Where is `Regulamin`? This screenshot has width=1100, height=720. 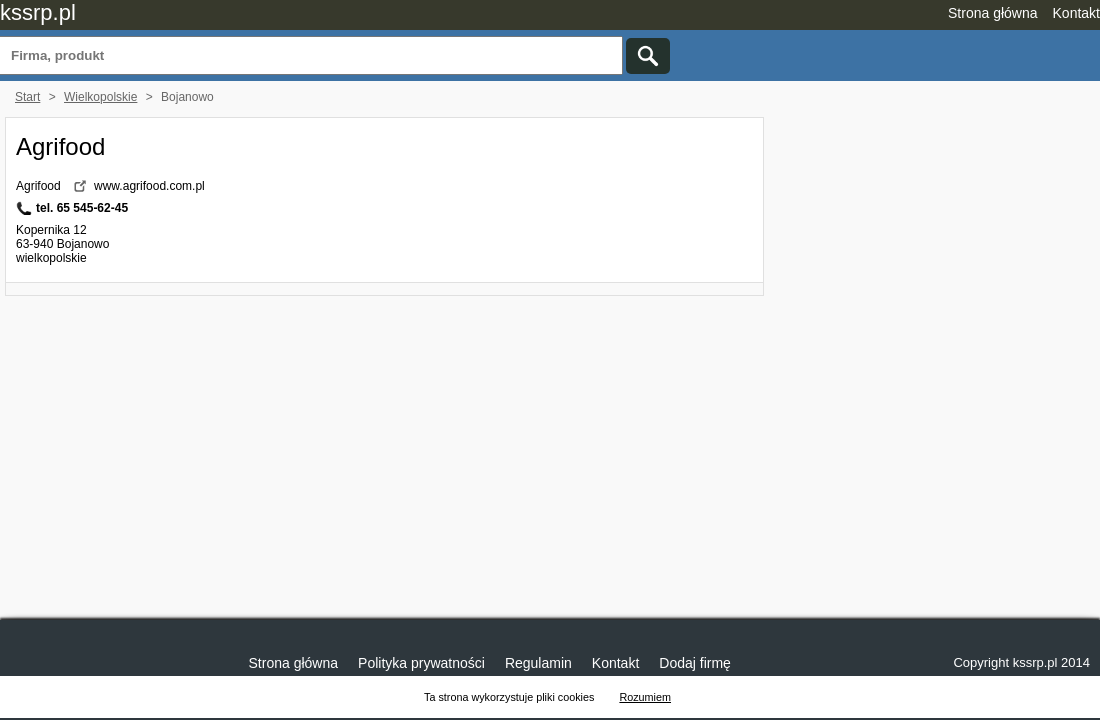
Regulamin is located at coordinates (538, 663).